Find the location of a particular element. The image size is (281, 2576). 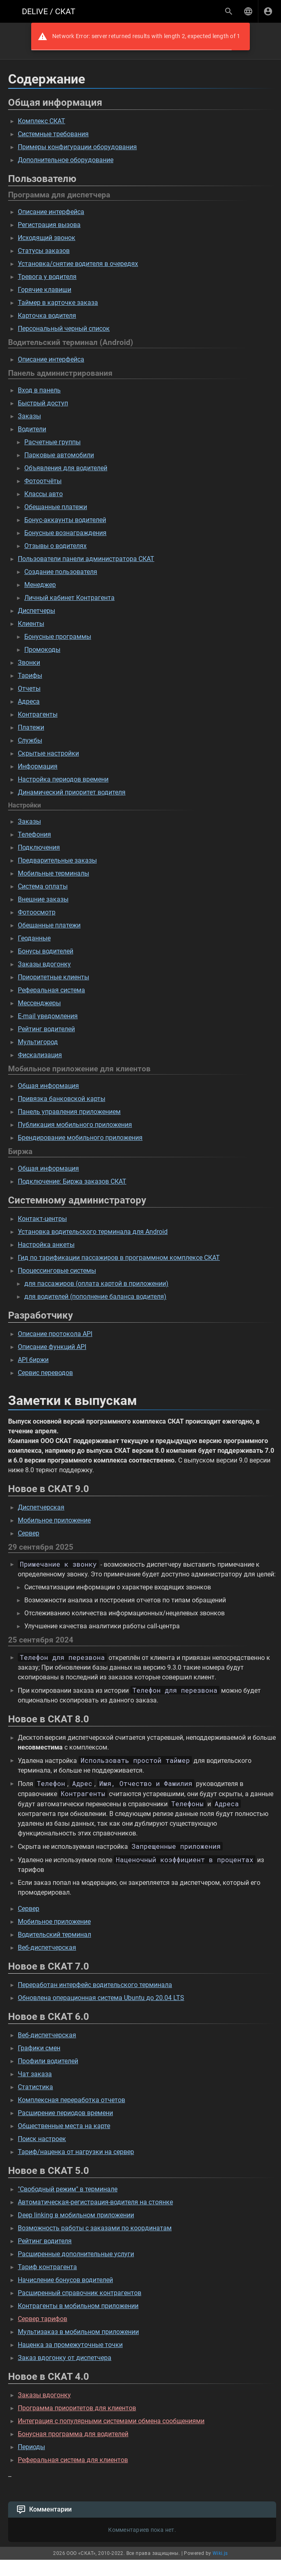

Адреса is located at coordinates (29, 701).